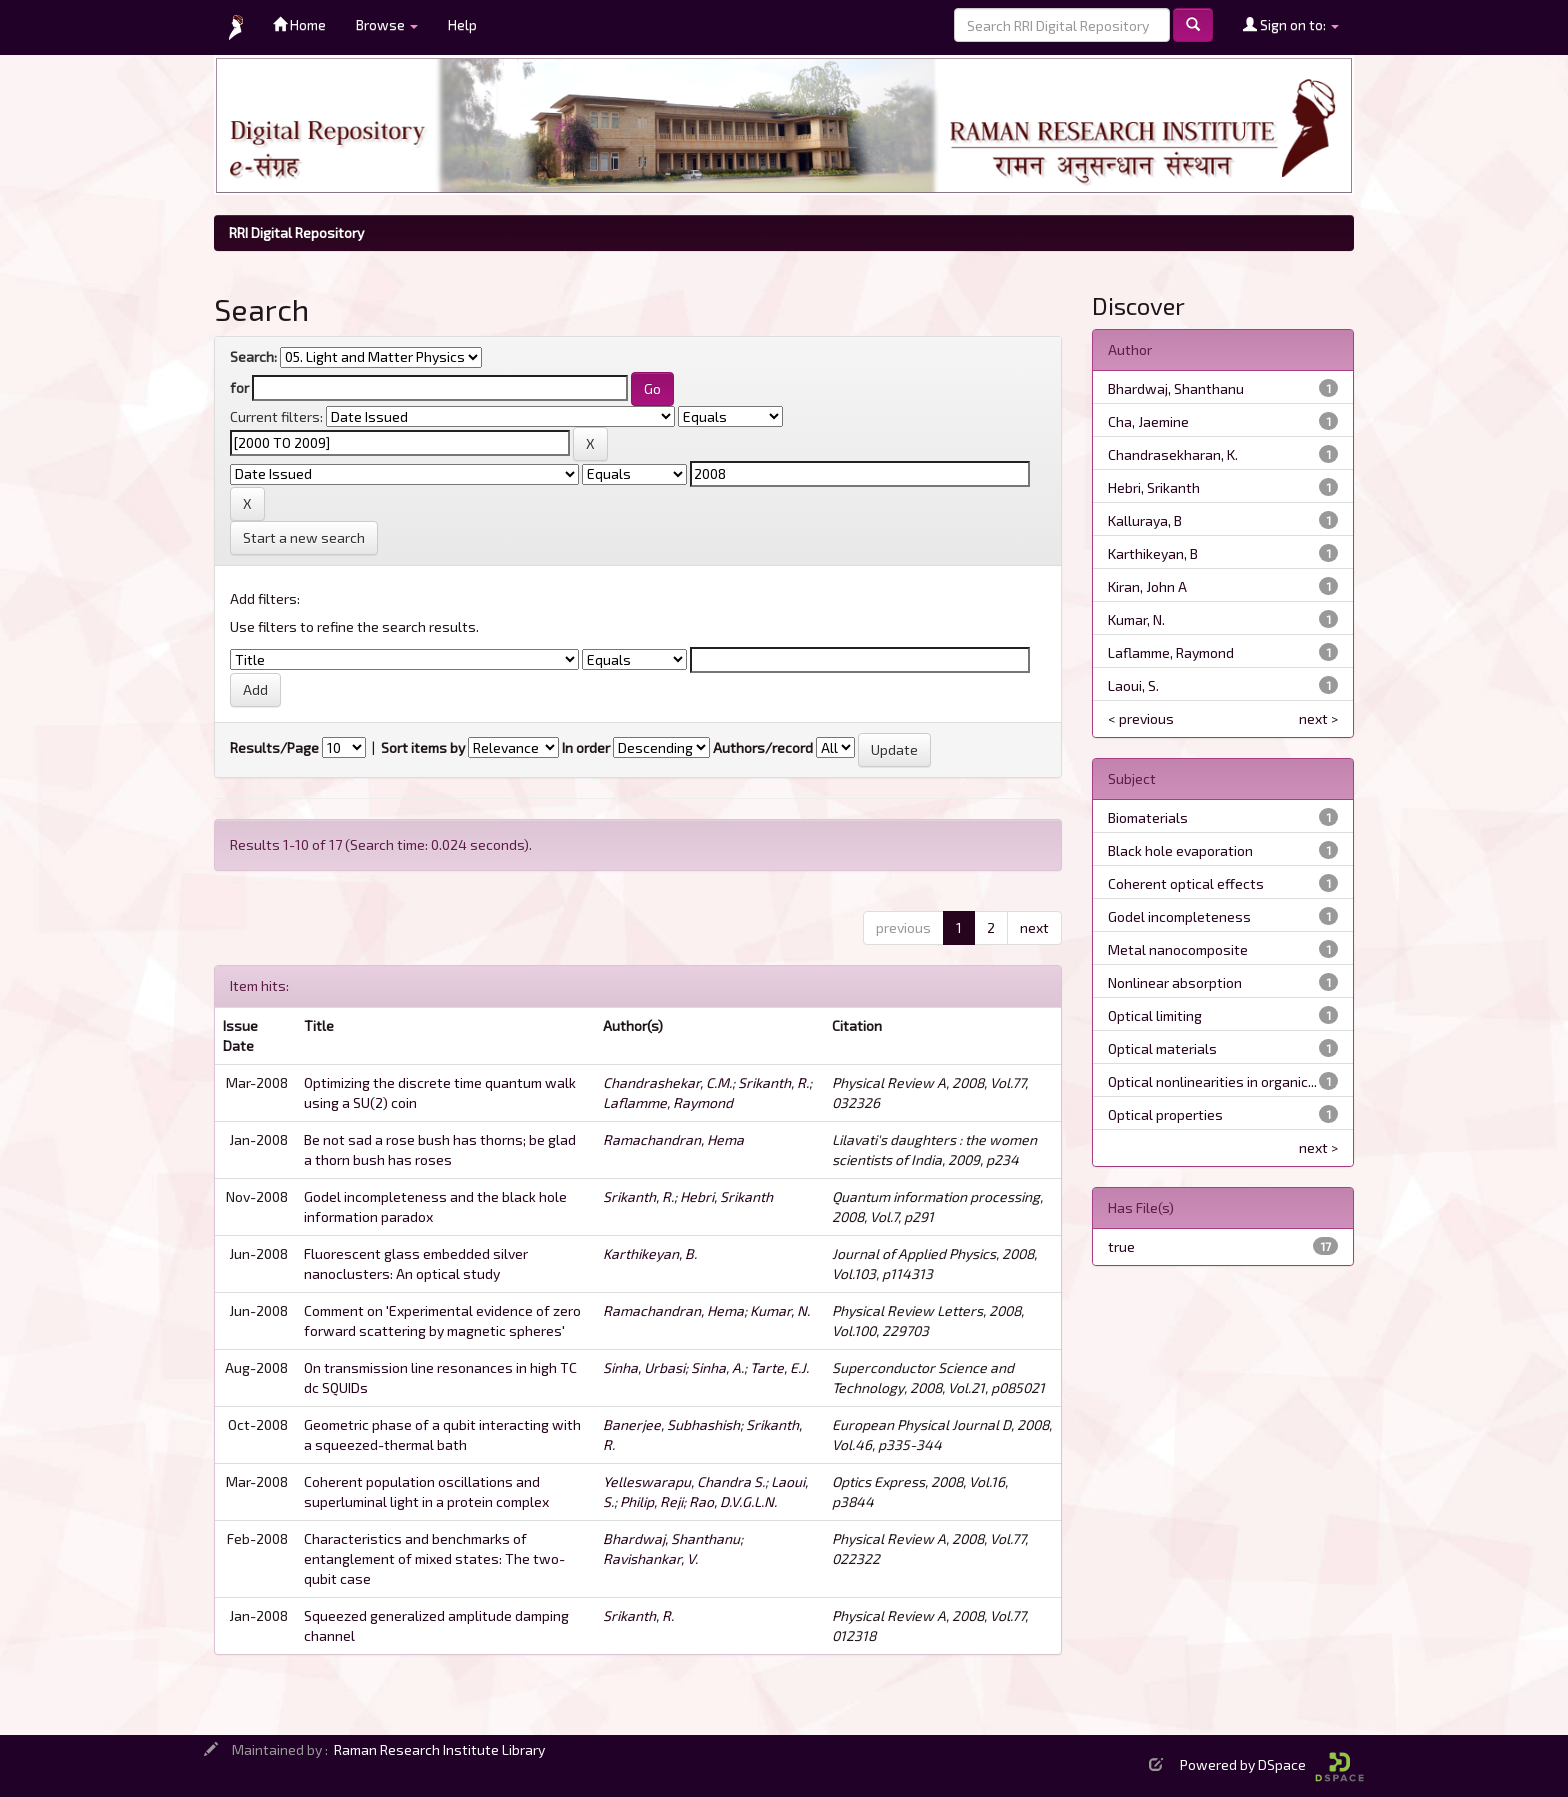 The width and height of the screenshot is (1568, 1797). I want to click on Cha, Jaemine, so click(1148, 421).